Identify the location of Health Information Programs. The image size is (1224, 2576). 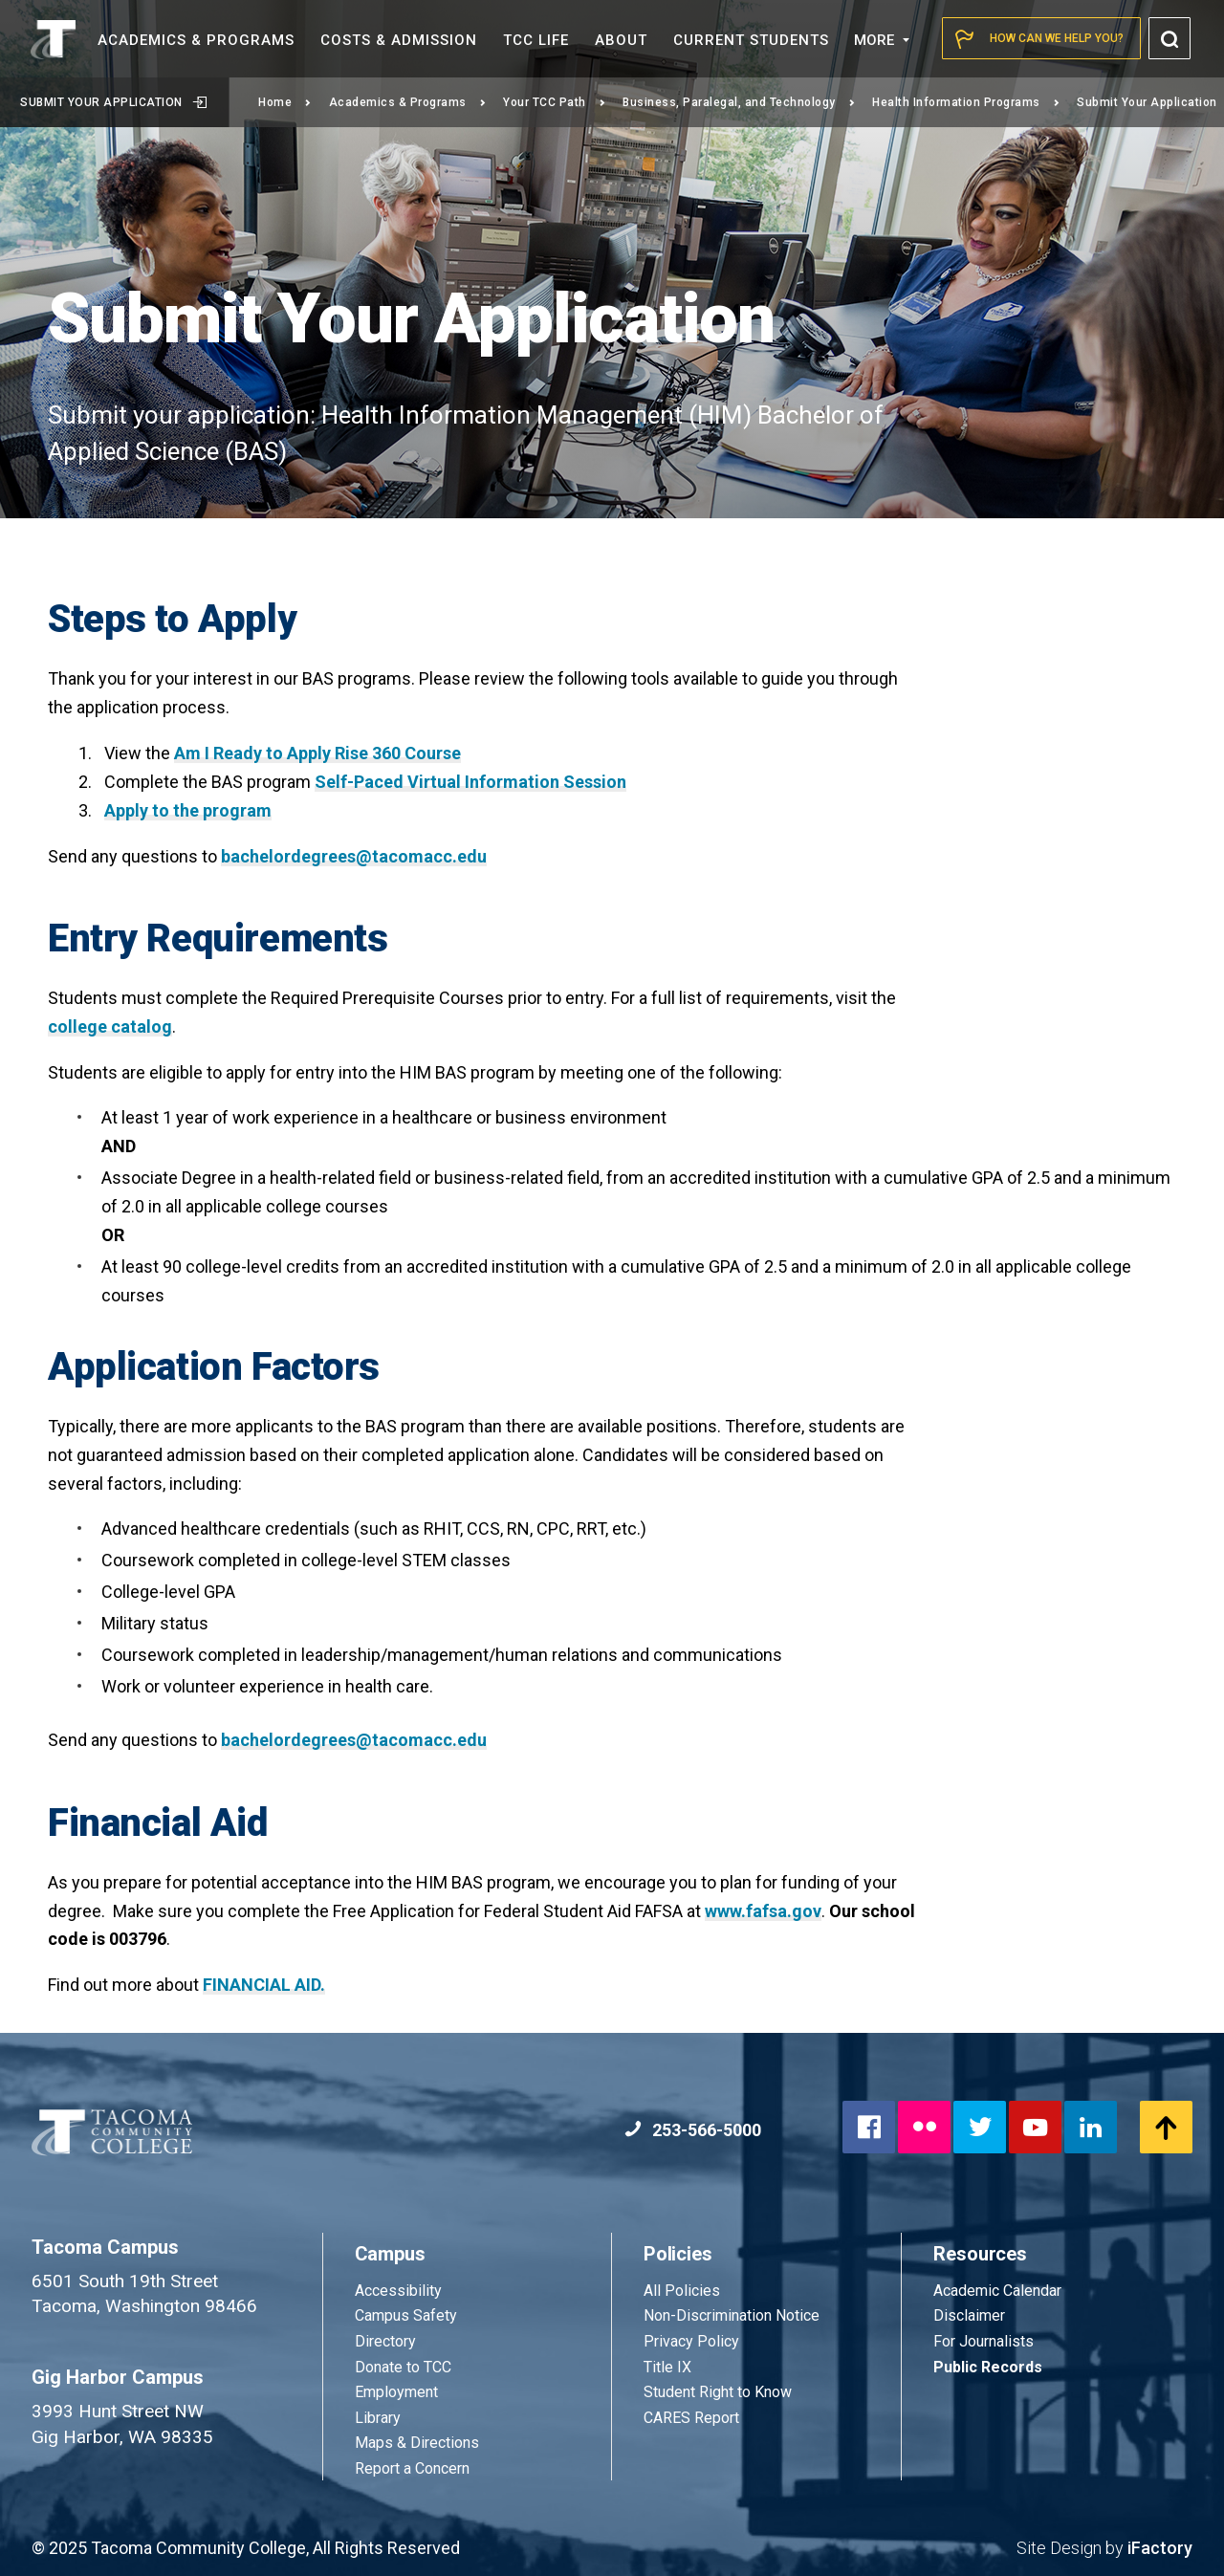
(966, 102).